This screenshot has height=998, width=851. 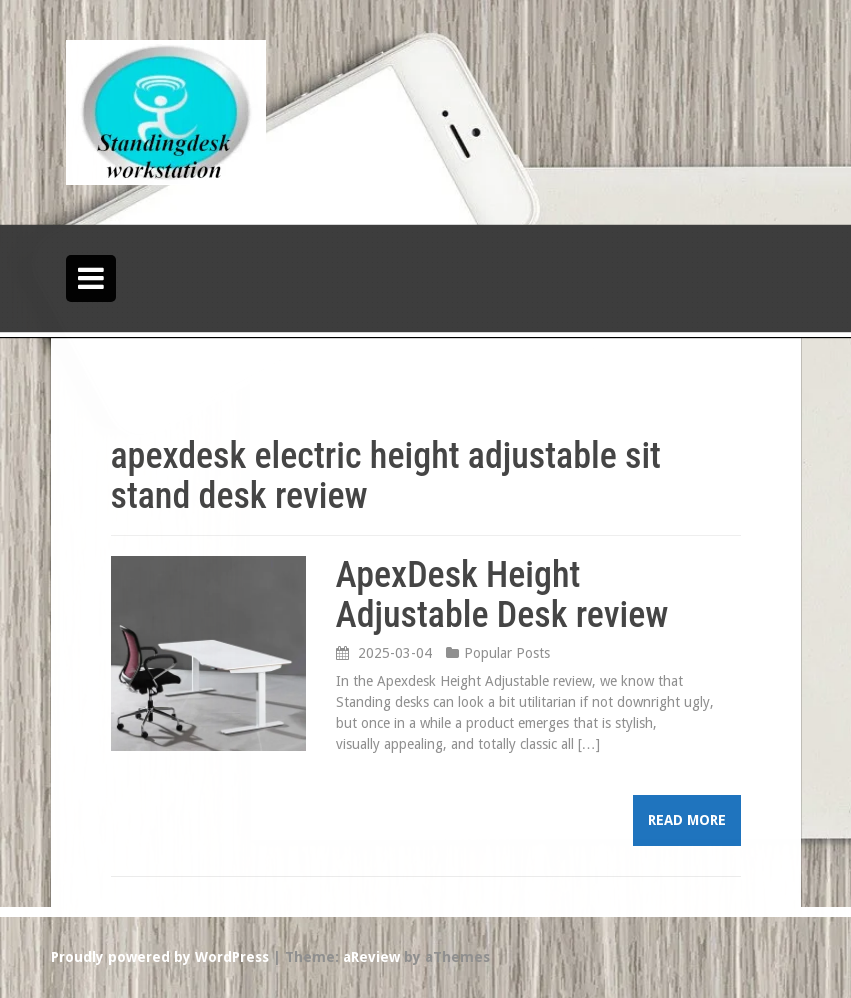 What do you see at coordinates (160, 957) in the screenshot?
I see `Proudly powered by WordPress` at bounding box center [160, 957].